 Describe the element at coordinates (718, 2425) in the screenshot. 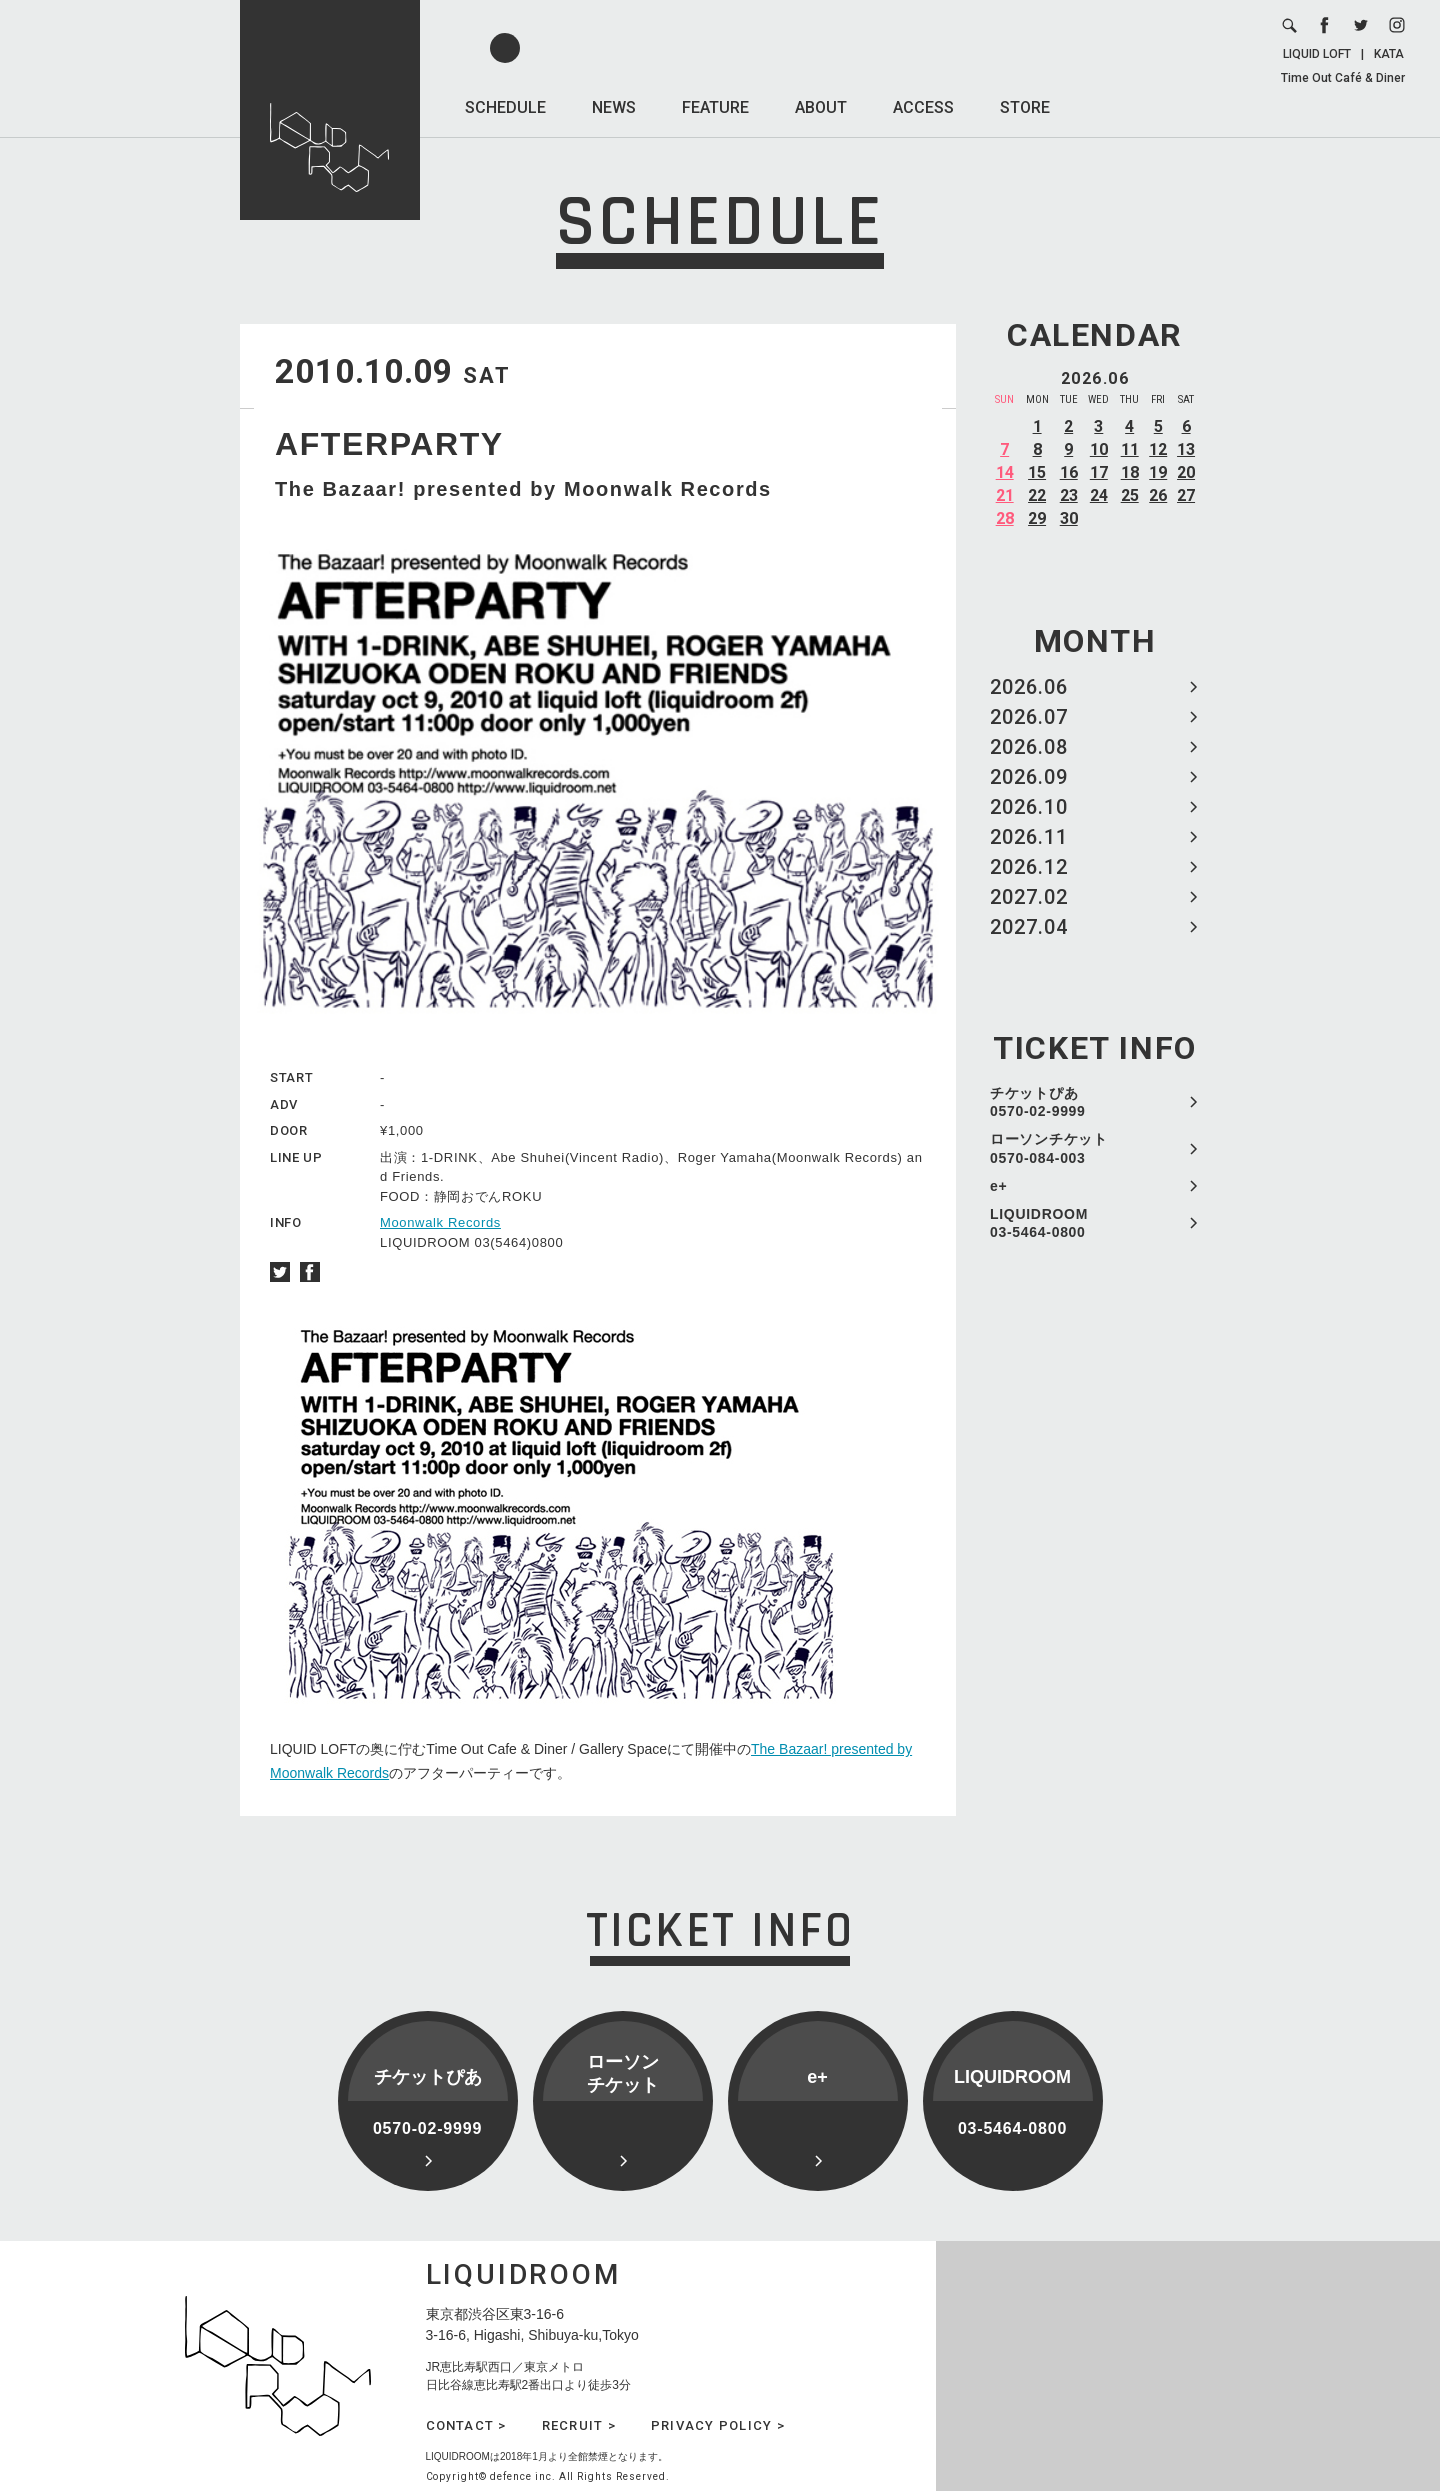

I see `PRIVACY POLICY >` at that location.